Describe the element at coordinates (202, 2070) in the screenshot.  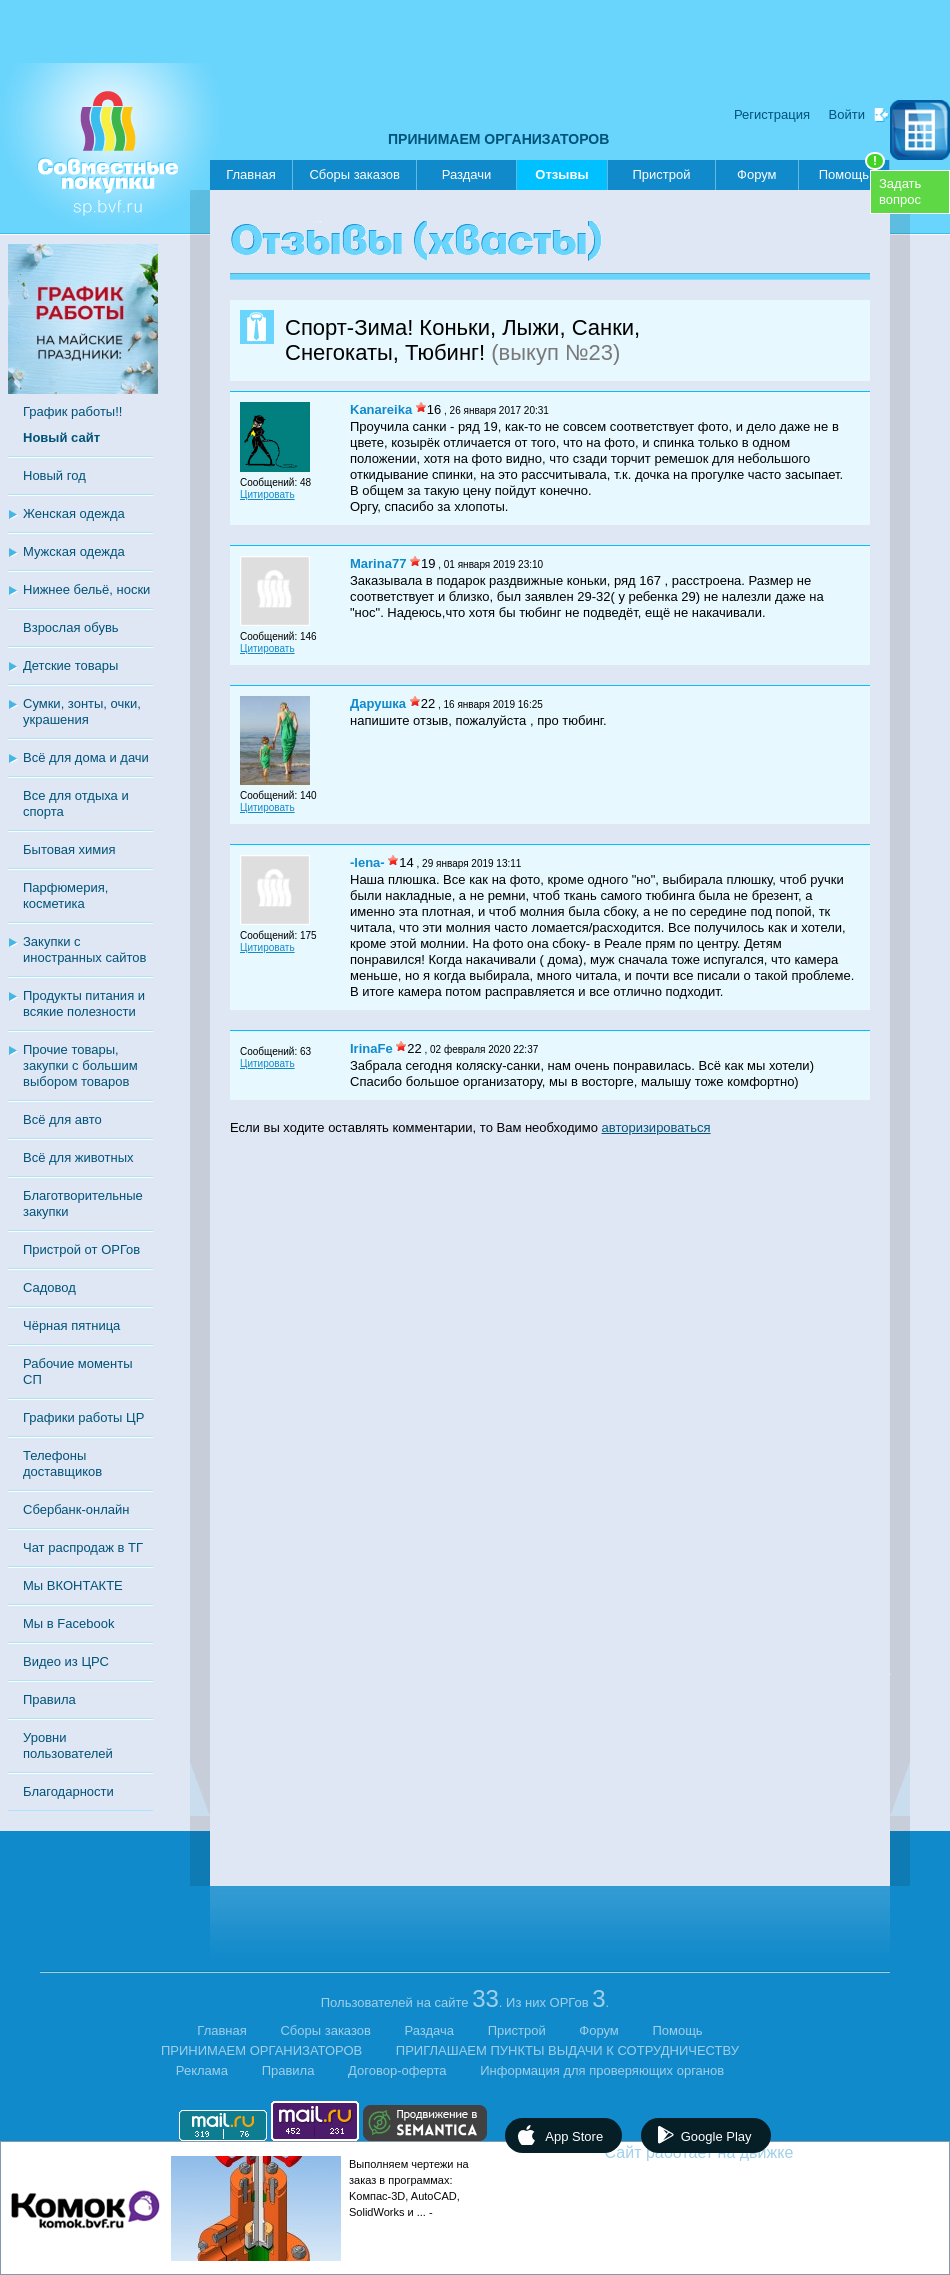
I see `Реклама` at that location.